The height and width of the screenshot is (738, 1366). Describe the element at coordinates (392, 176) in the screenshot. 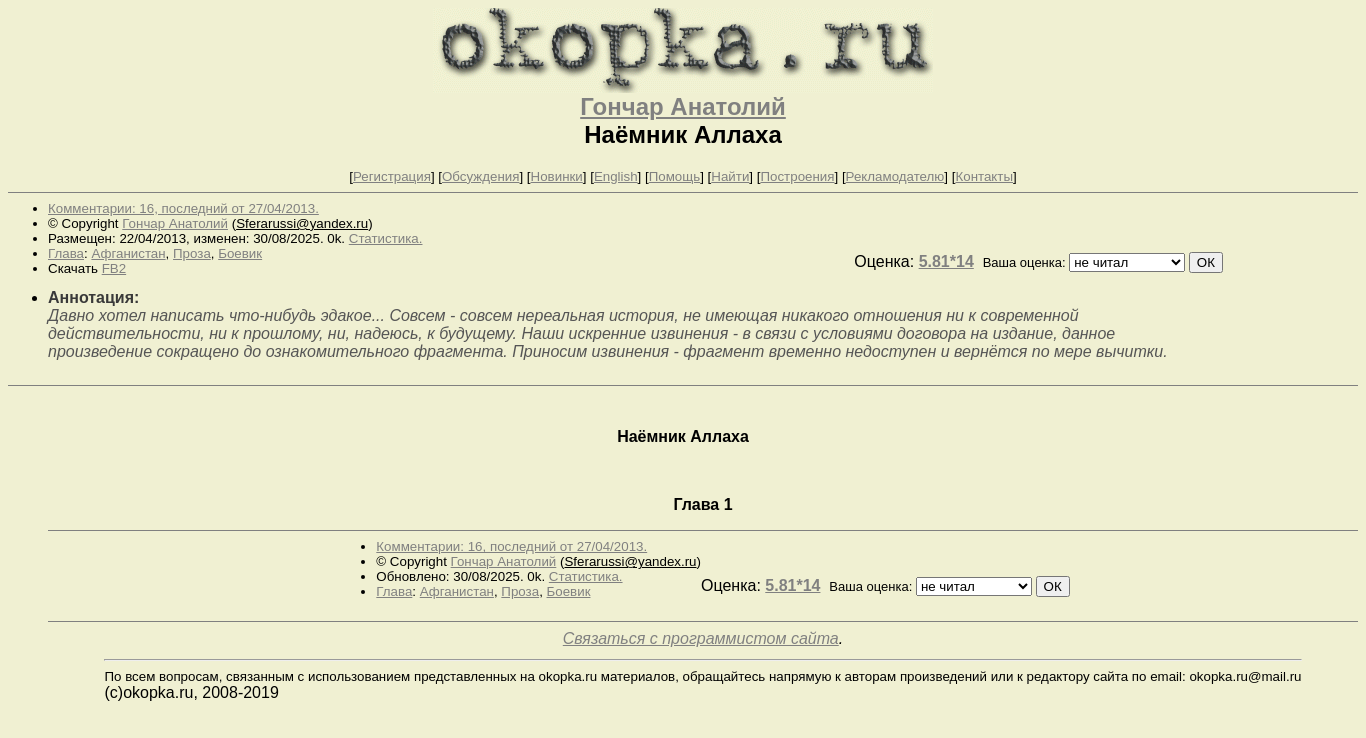

I see `Регистрация` at that location.